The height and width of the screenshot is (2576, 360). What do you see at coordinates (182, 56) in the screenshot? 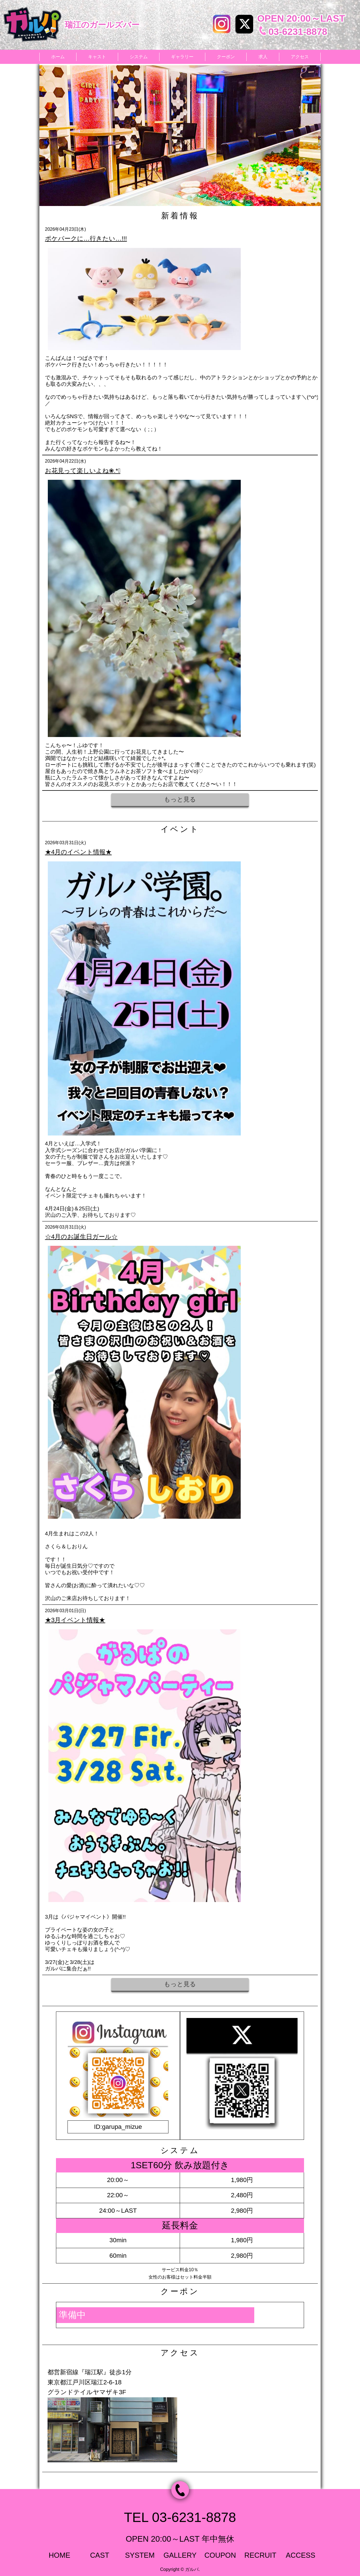
I see `ギャラリー` at bounding box center [182, 56].